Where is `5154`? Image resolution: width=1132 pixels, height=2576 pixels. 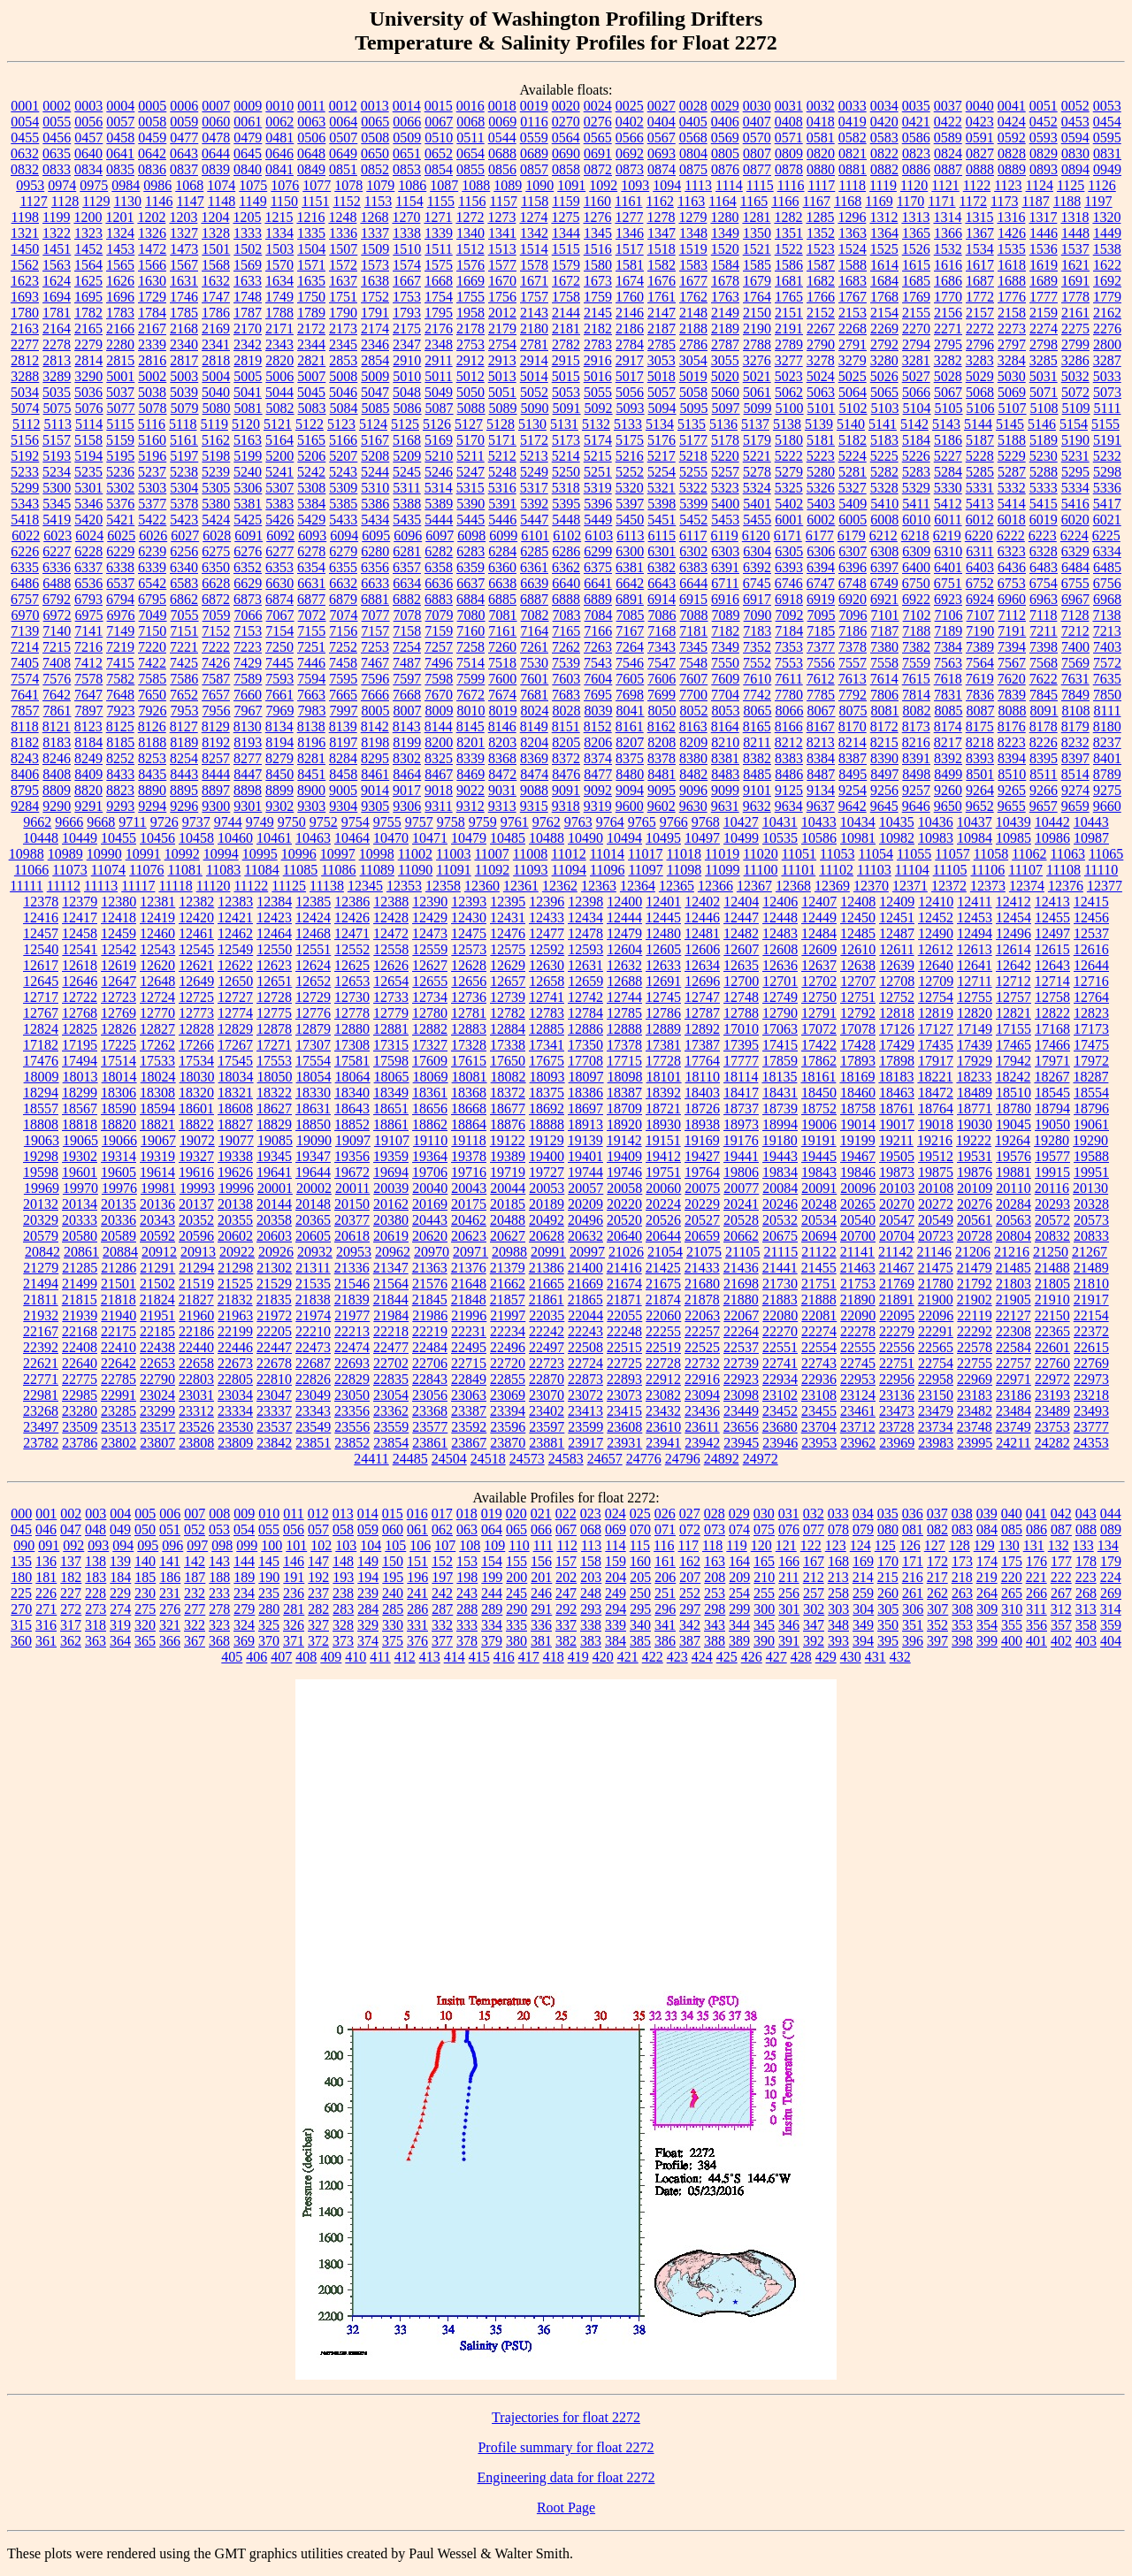
5154 is located at coordinates (1073, 424).